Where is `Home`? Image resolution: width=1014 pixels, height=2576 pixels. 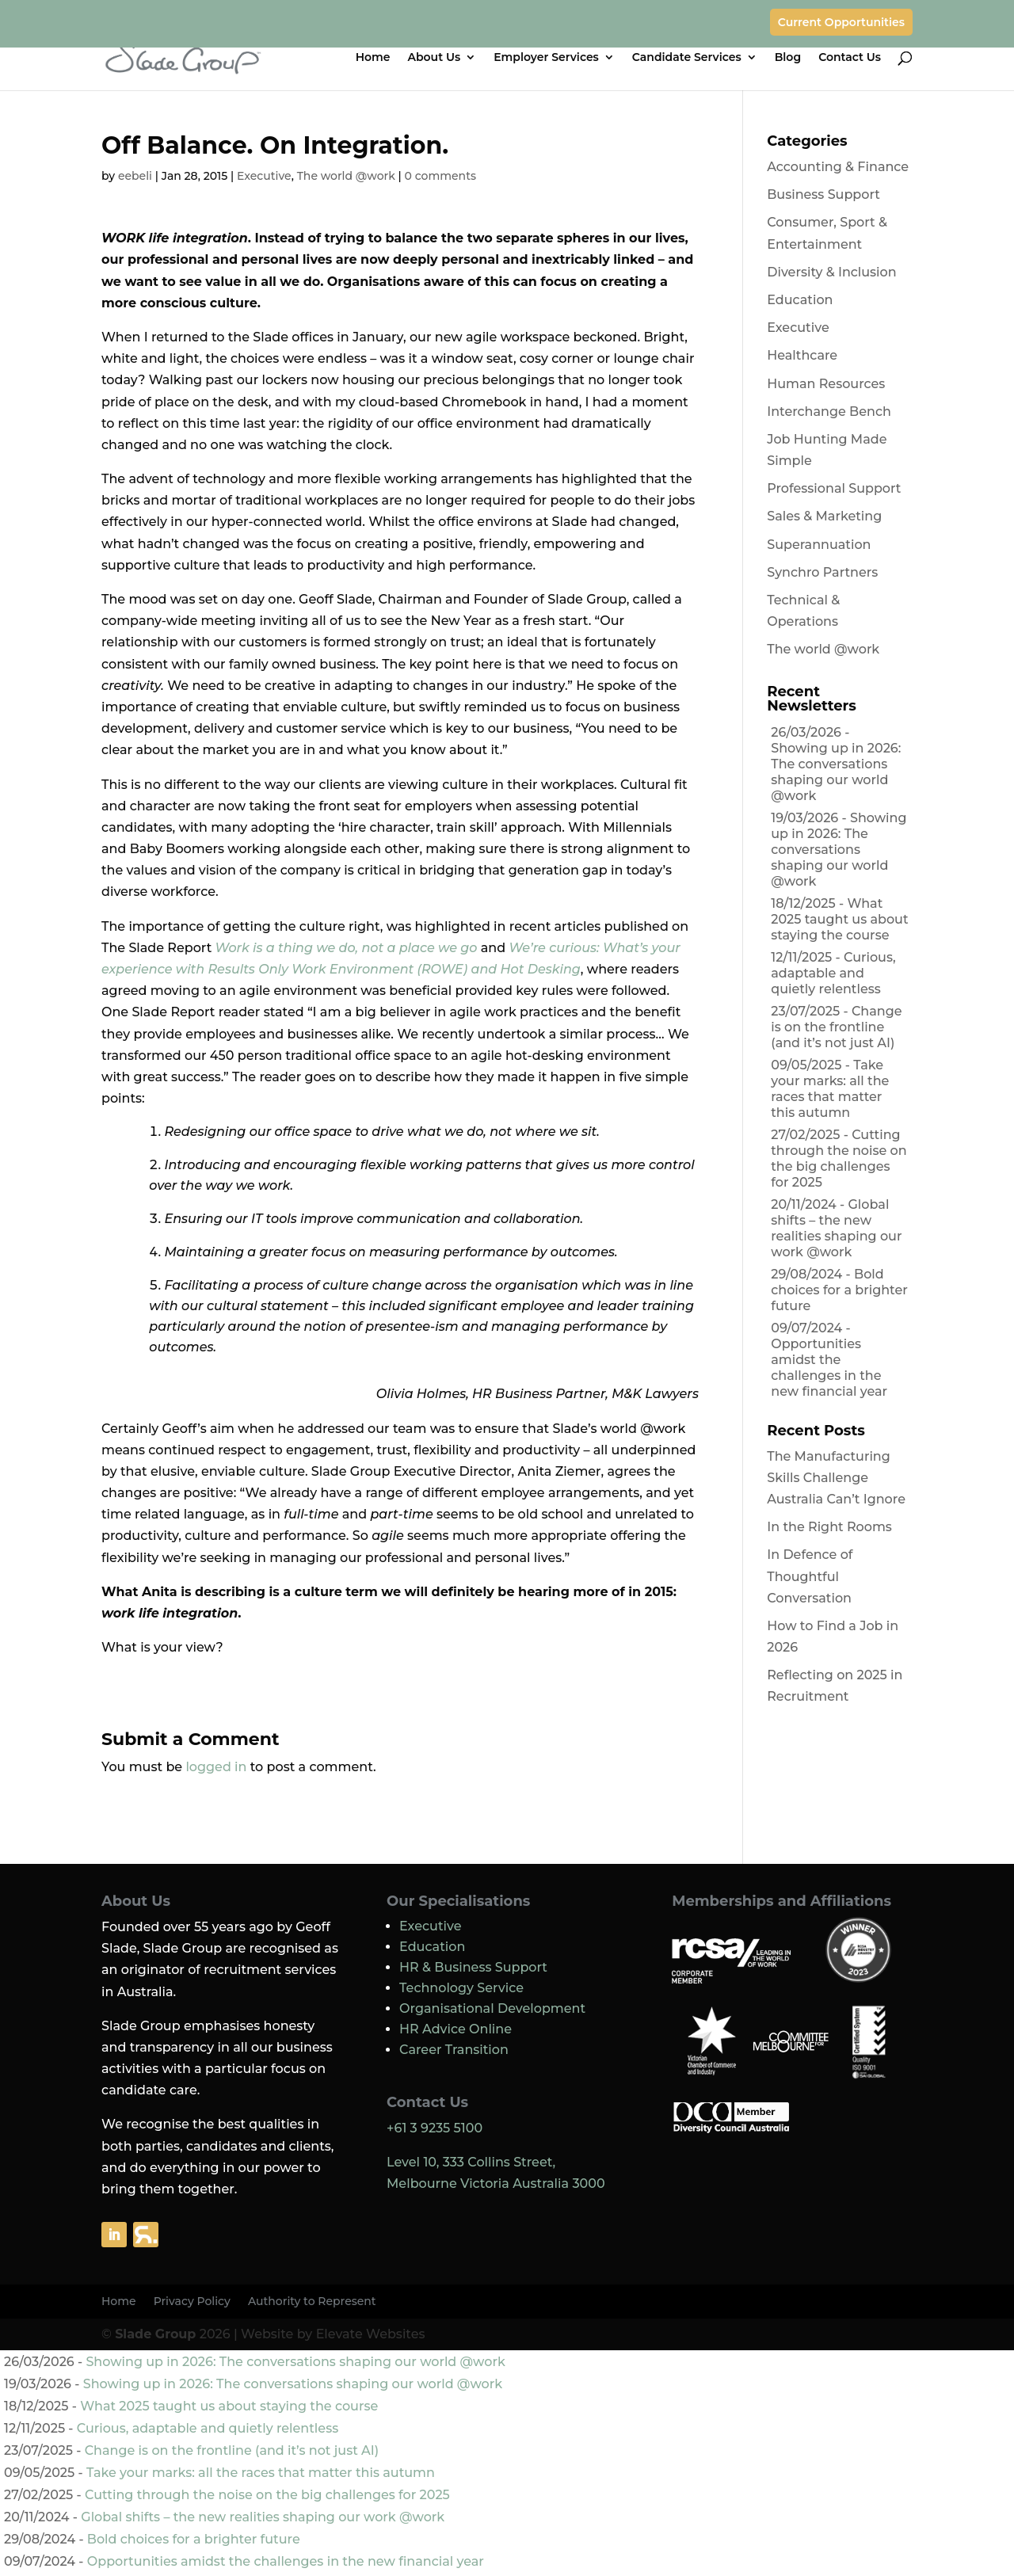 Home is located at coordinates (373, 57).